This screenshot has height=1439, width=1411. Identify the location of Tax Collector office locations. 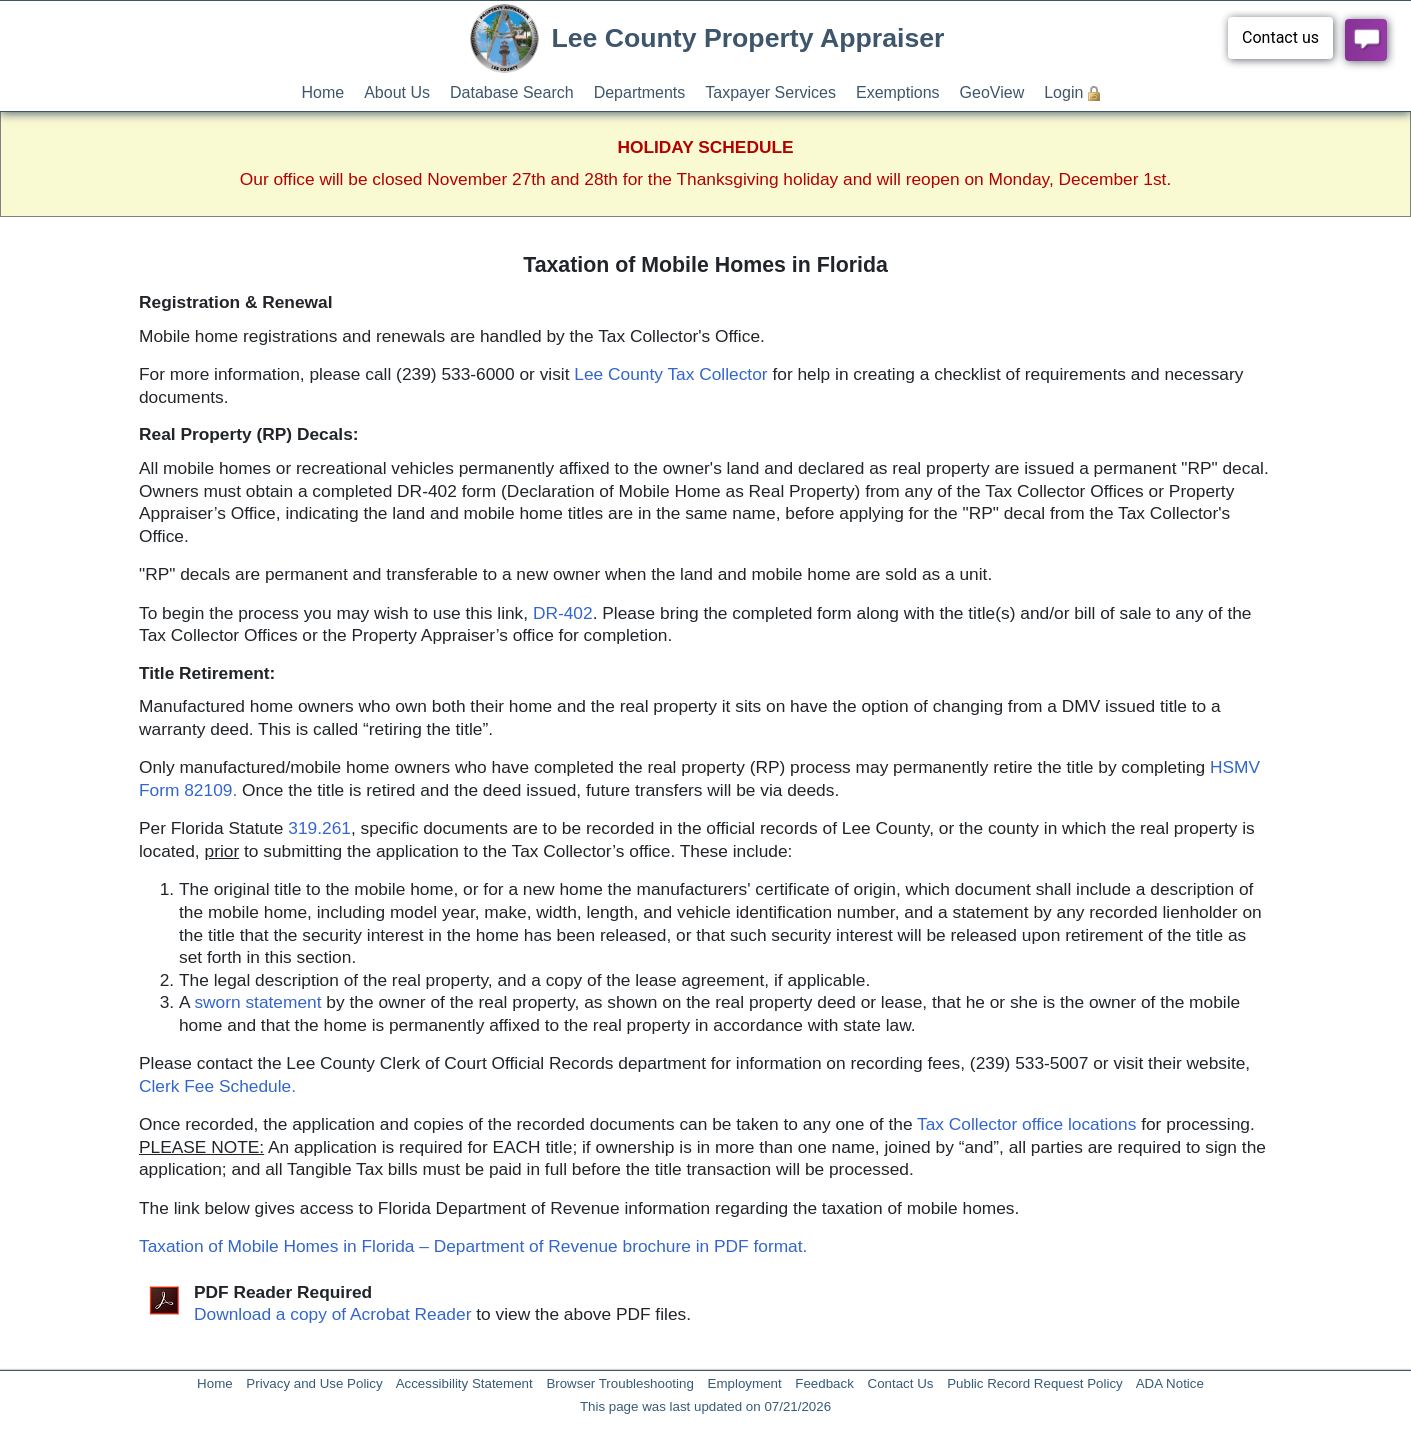
(1026, 1124).